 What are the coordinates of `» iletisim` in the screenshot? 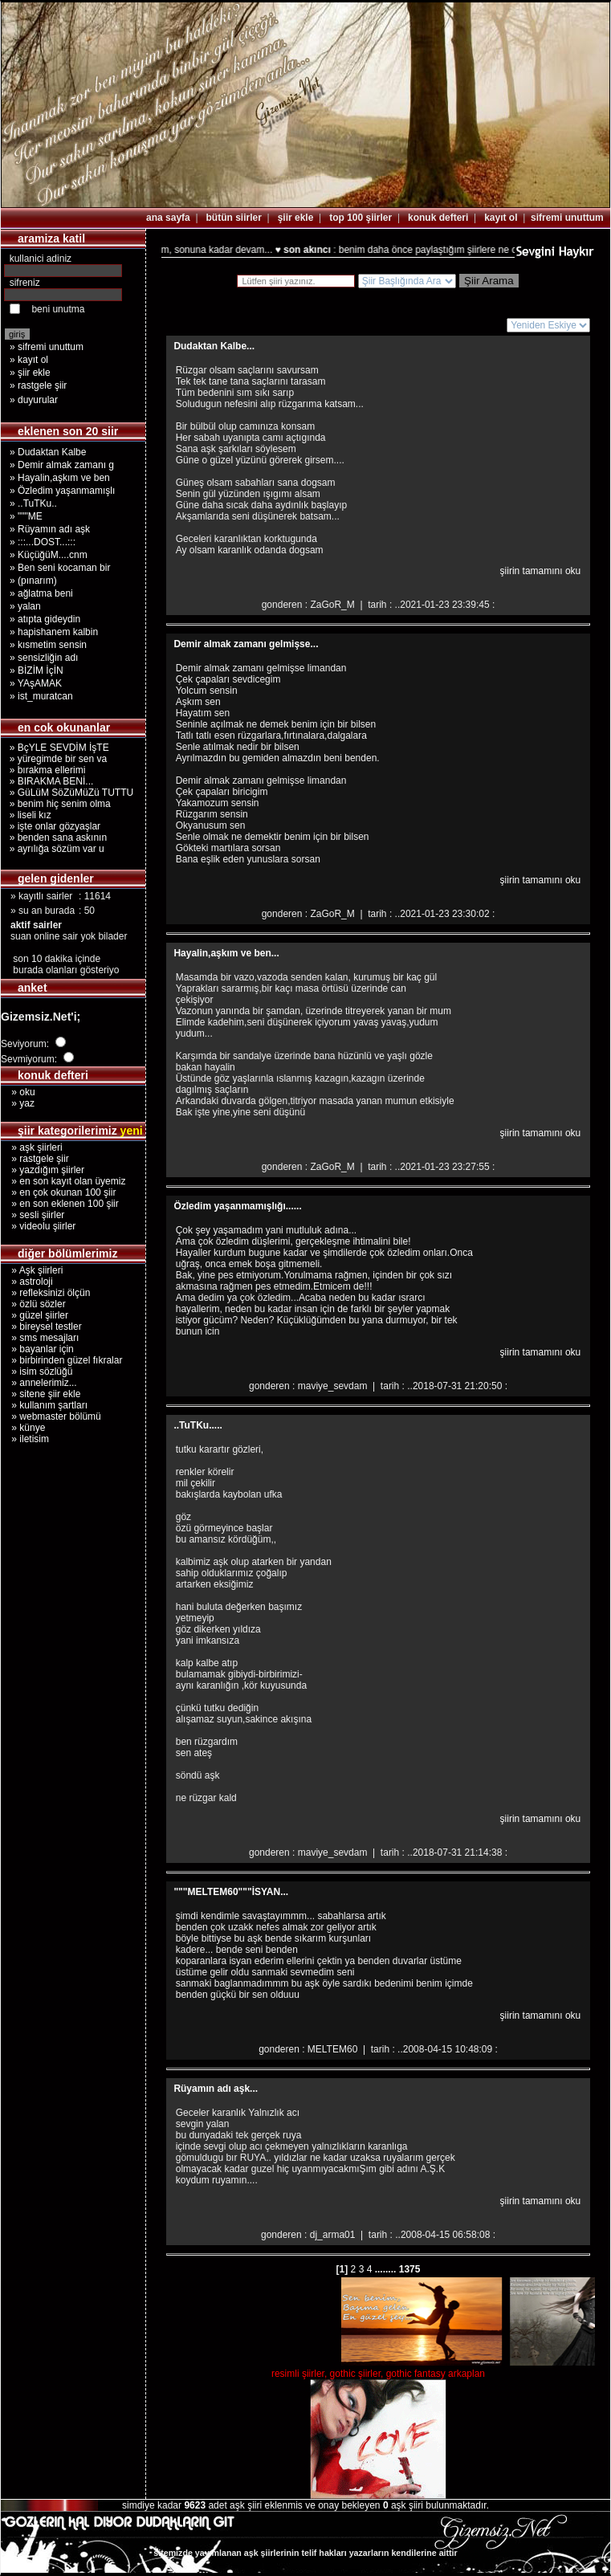 It's located at (25, 1439).